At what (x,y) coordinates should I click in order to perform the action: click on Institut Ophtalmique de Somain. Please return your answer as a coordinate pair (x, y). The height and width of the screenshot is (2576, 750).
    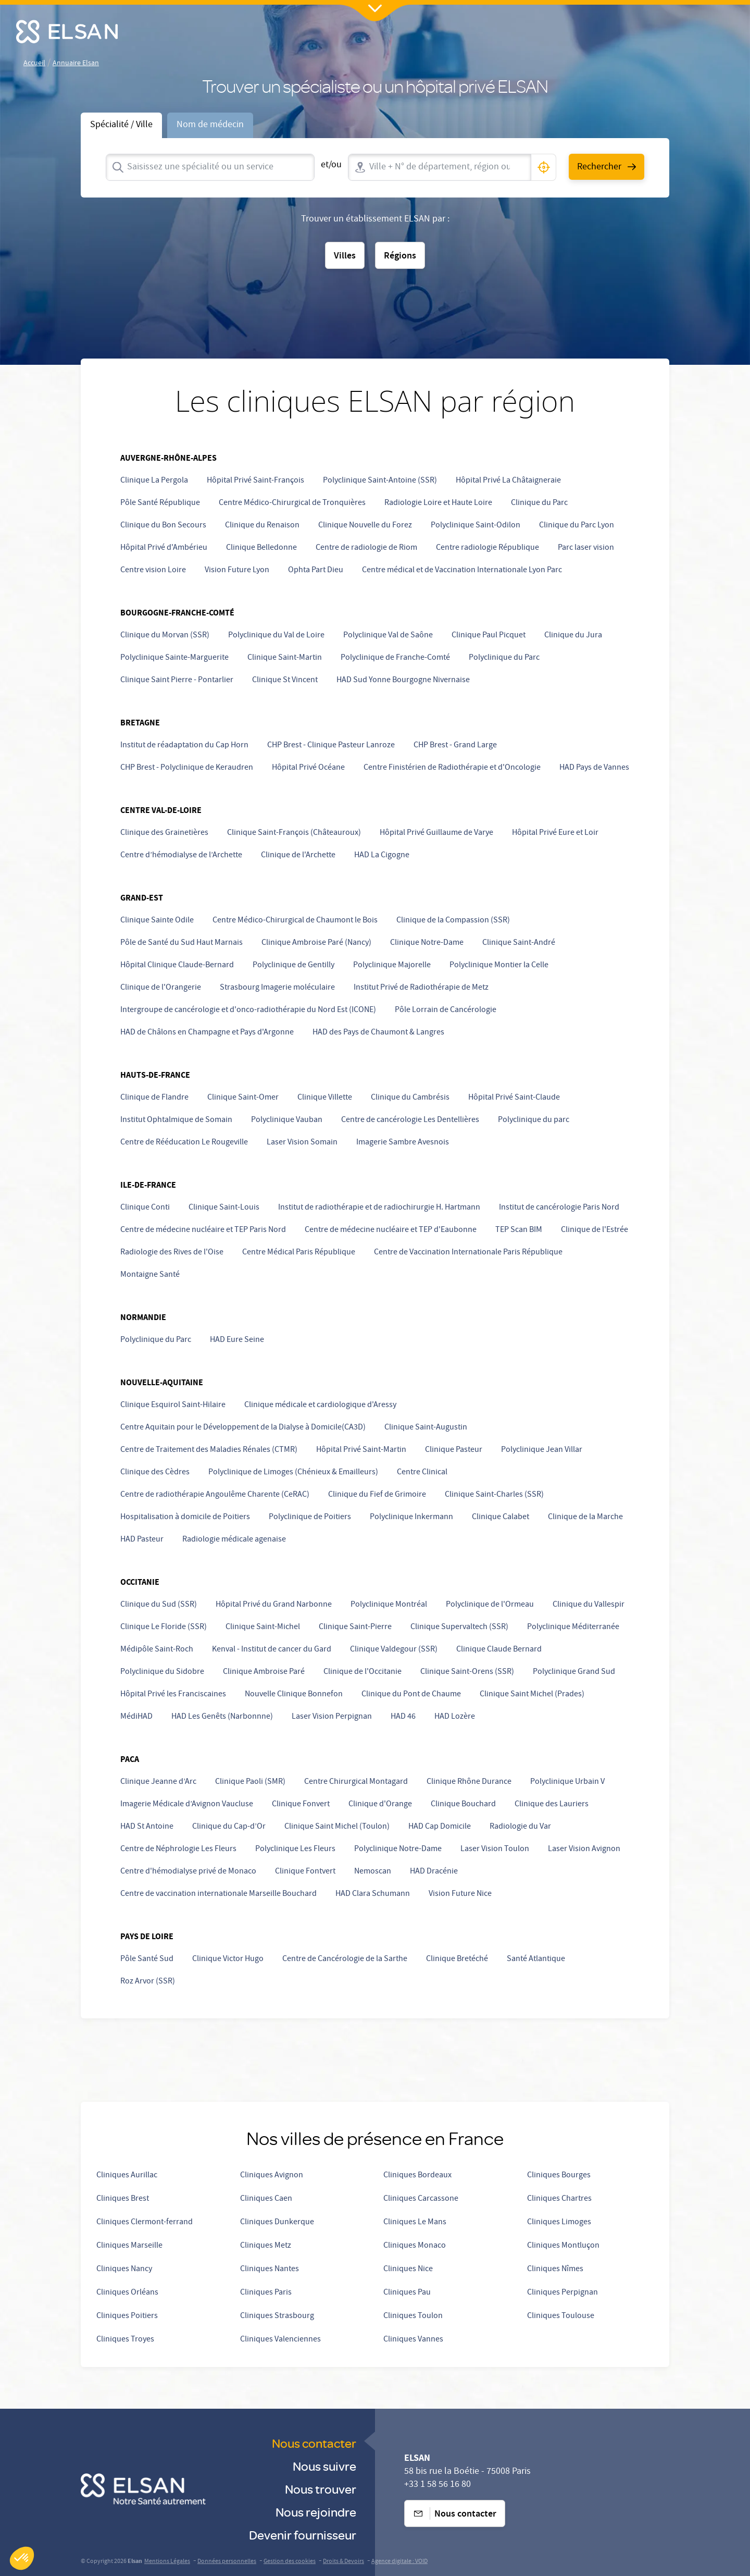
    Looking at the image, I should click on (176, 1120).